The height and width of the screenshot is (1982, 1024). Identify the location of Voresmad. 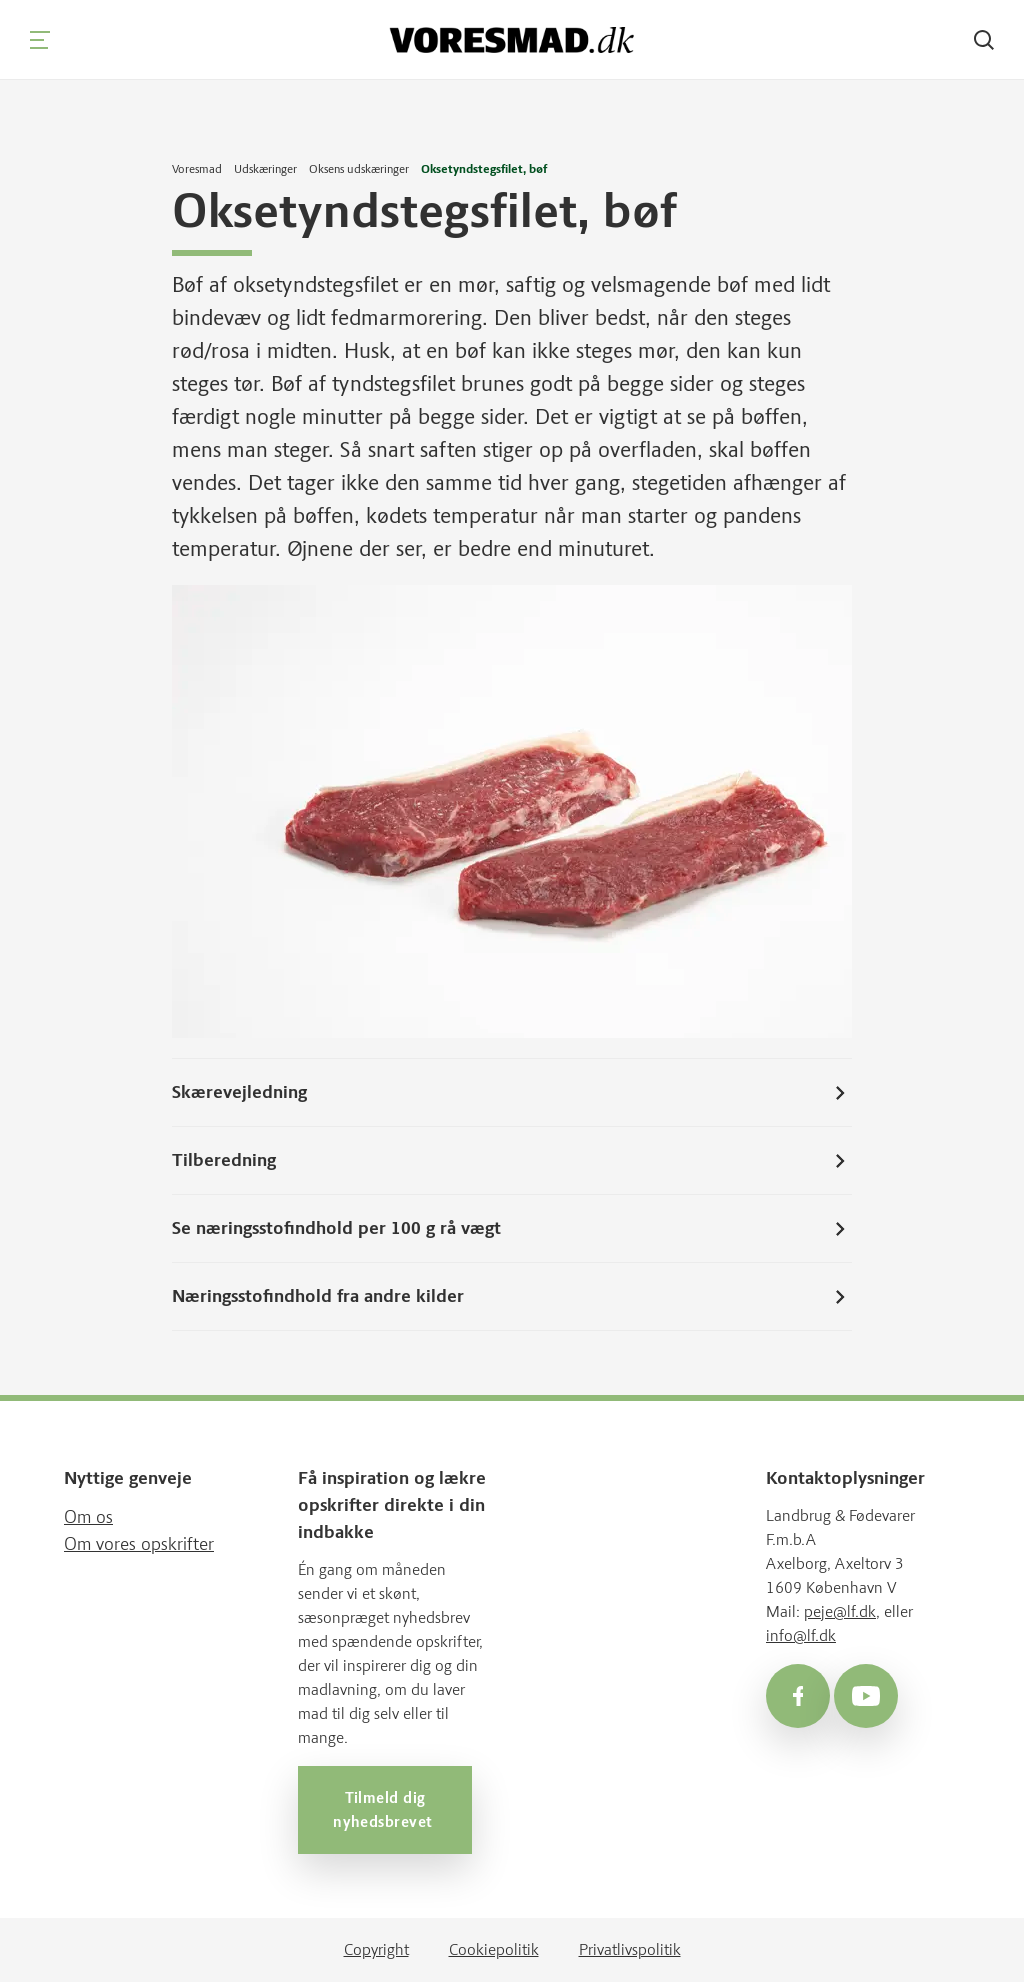
(197, 169).